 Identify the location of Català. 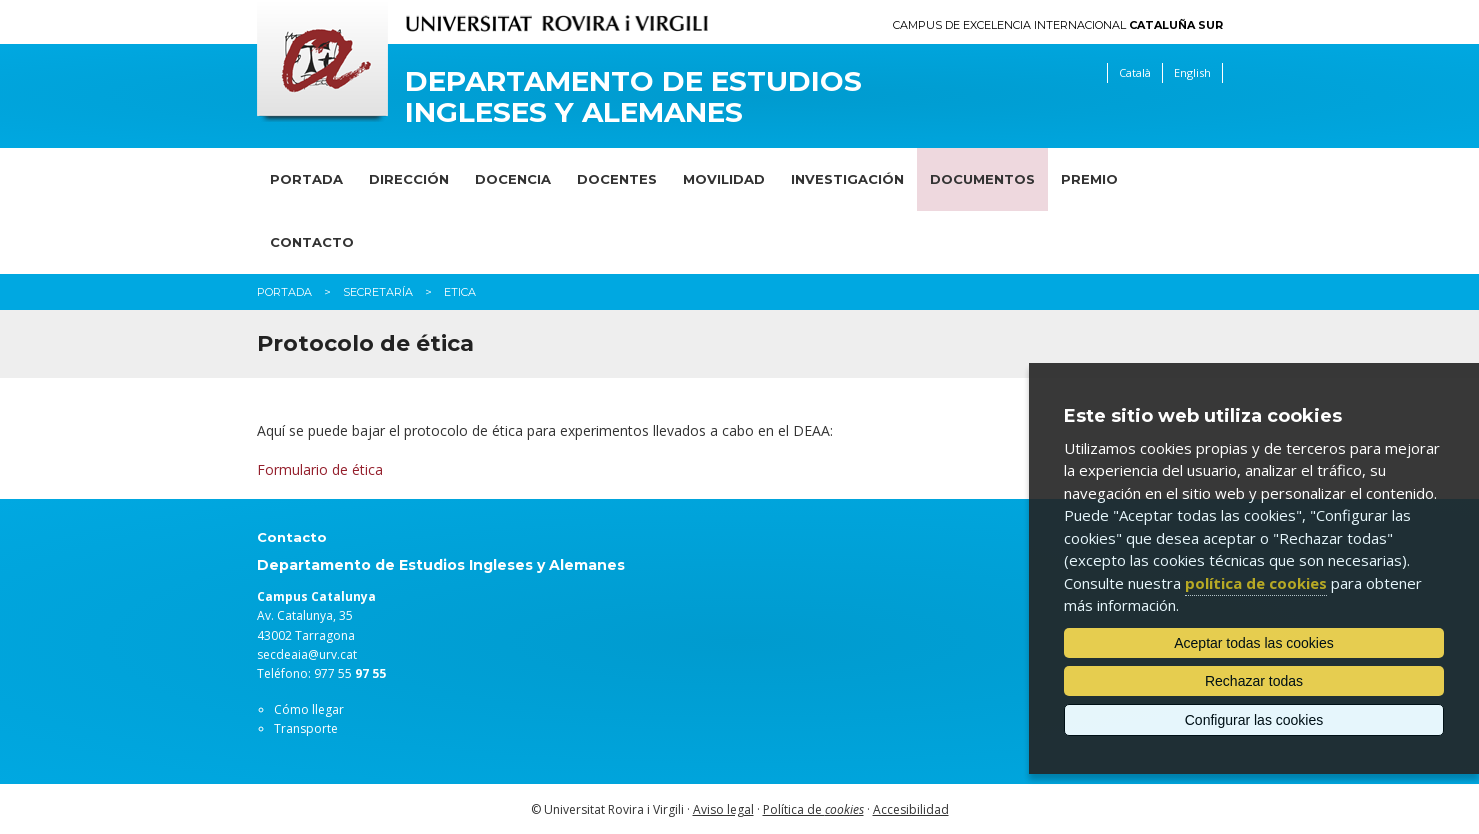
(1135, 72).